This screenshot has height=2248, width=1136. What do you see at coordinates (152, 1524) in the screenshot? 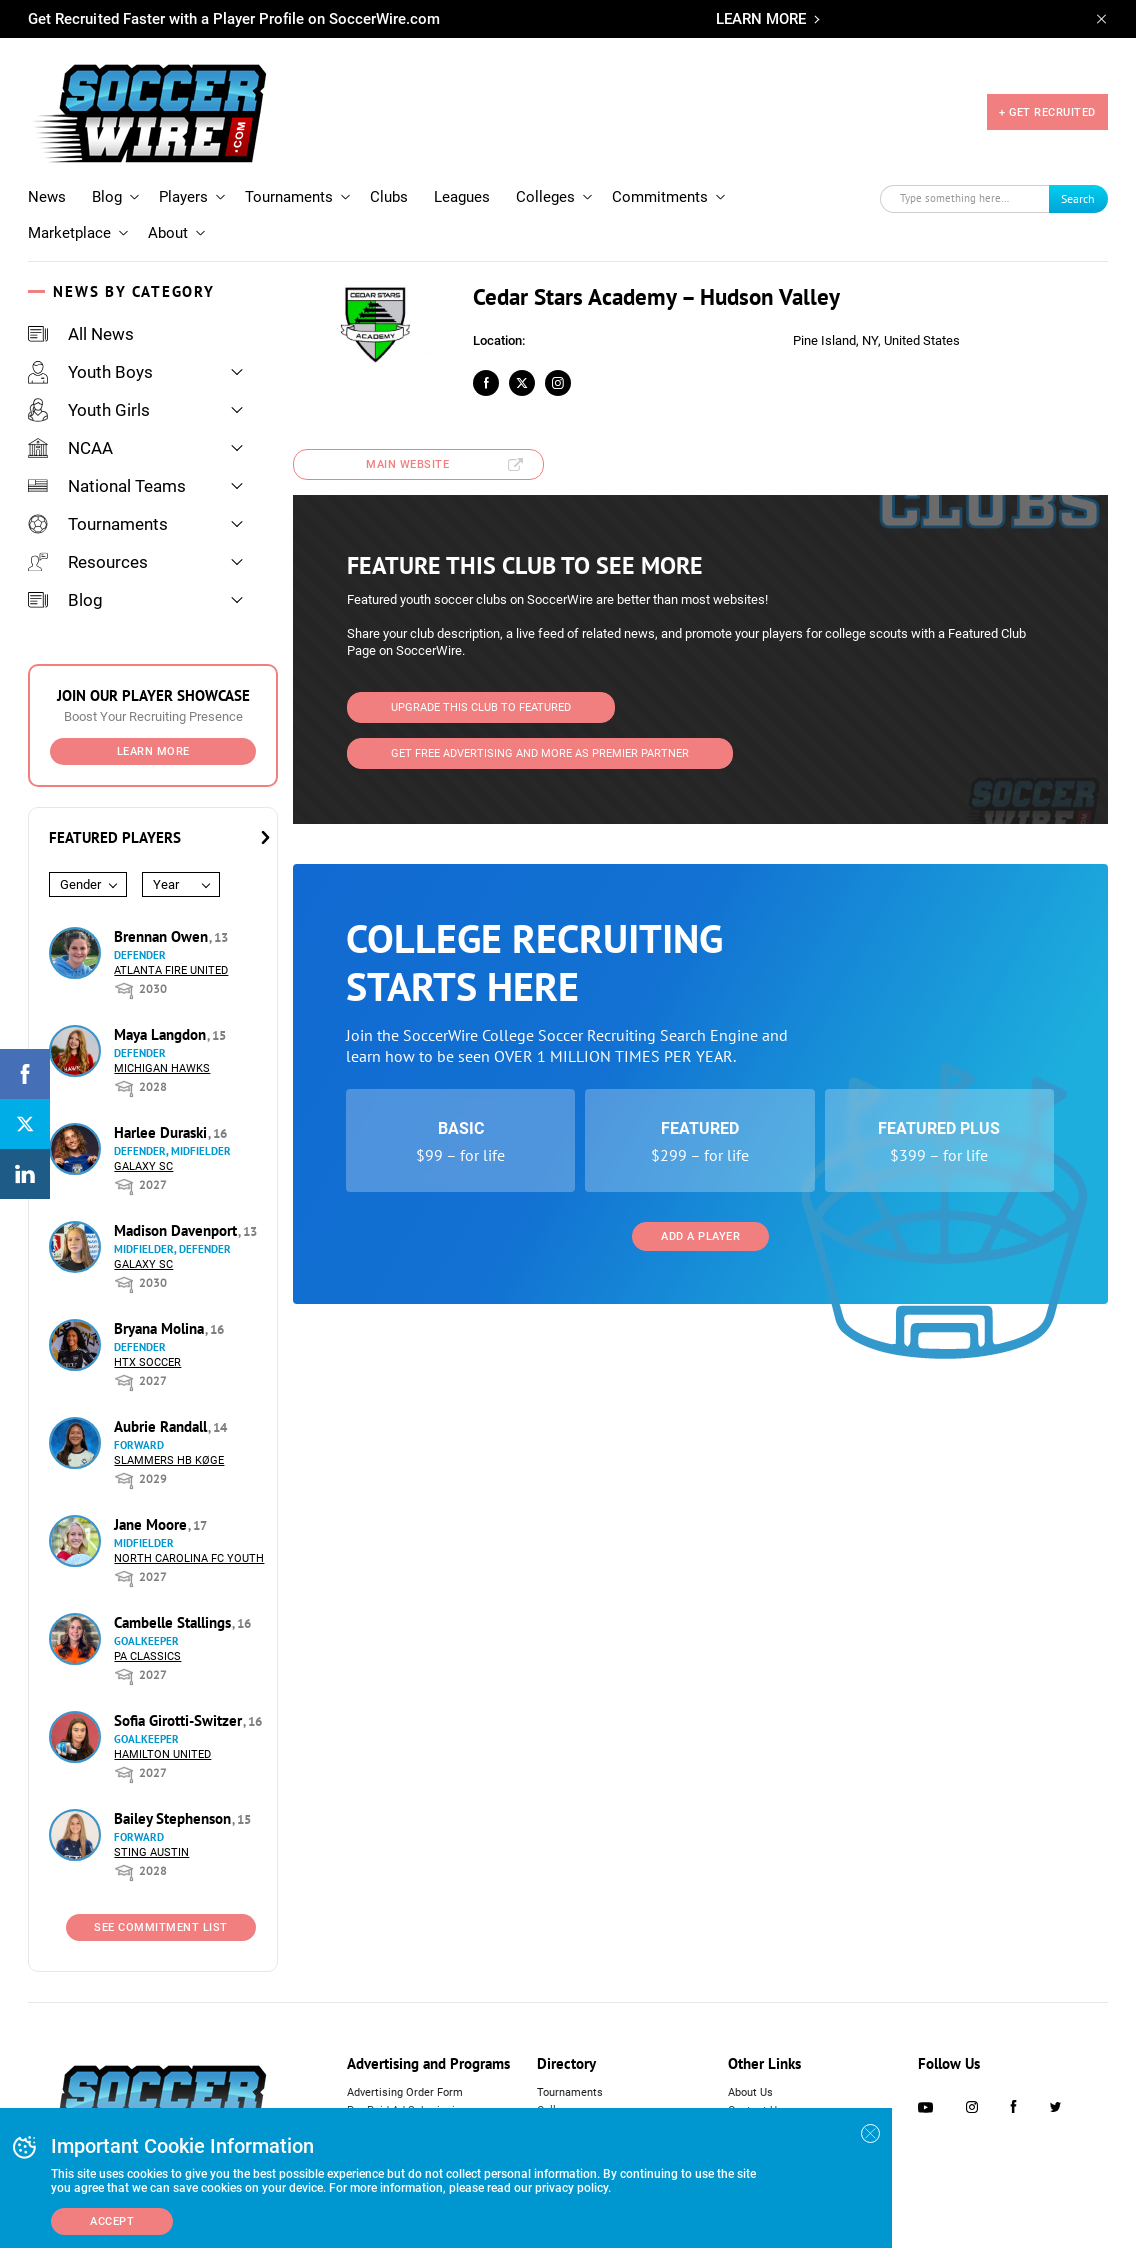
I see `Jane Moore` at bounding box center [152, 1524].